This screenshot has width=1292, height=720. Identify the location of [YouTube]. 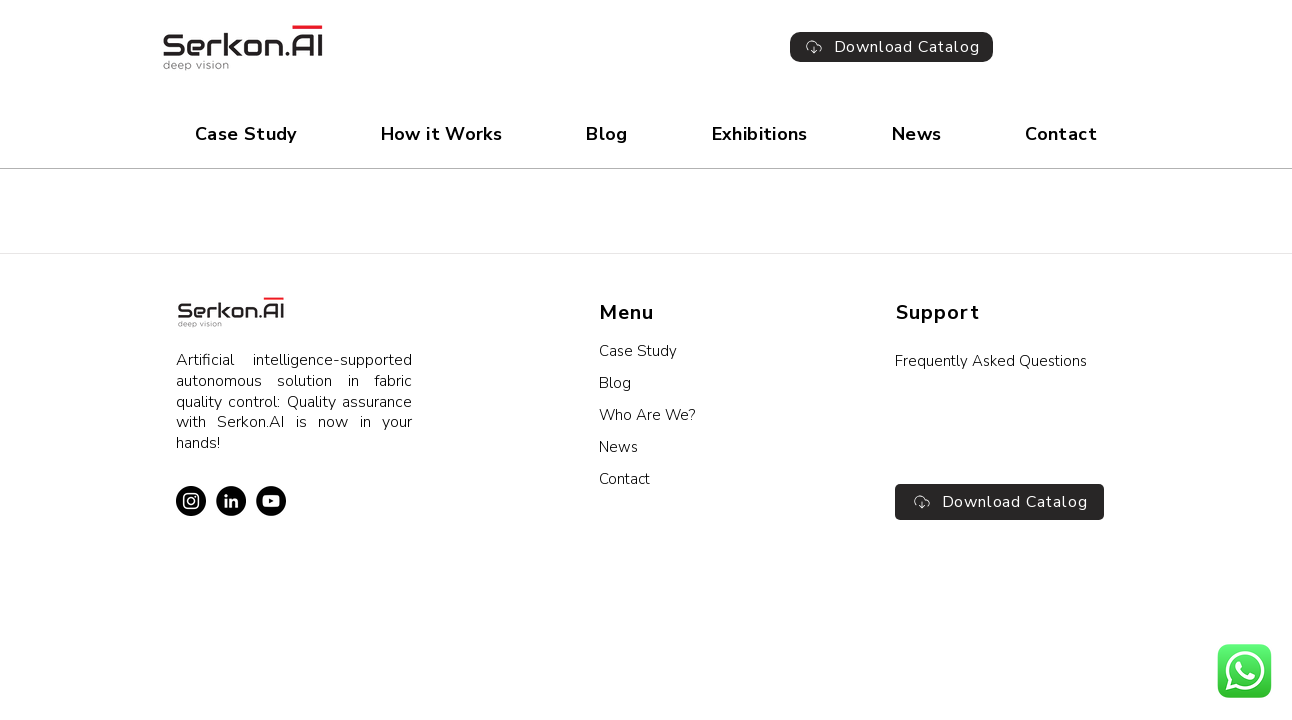
(271, 501).